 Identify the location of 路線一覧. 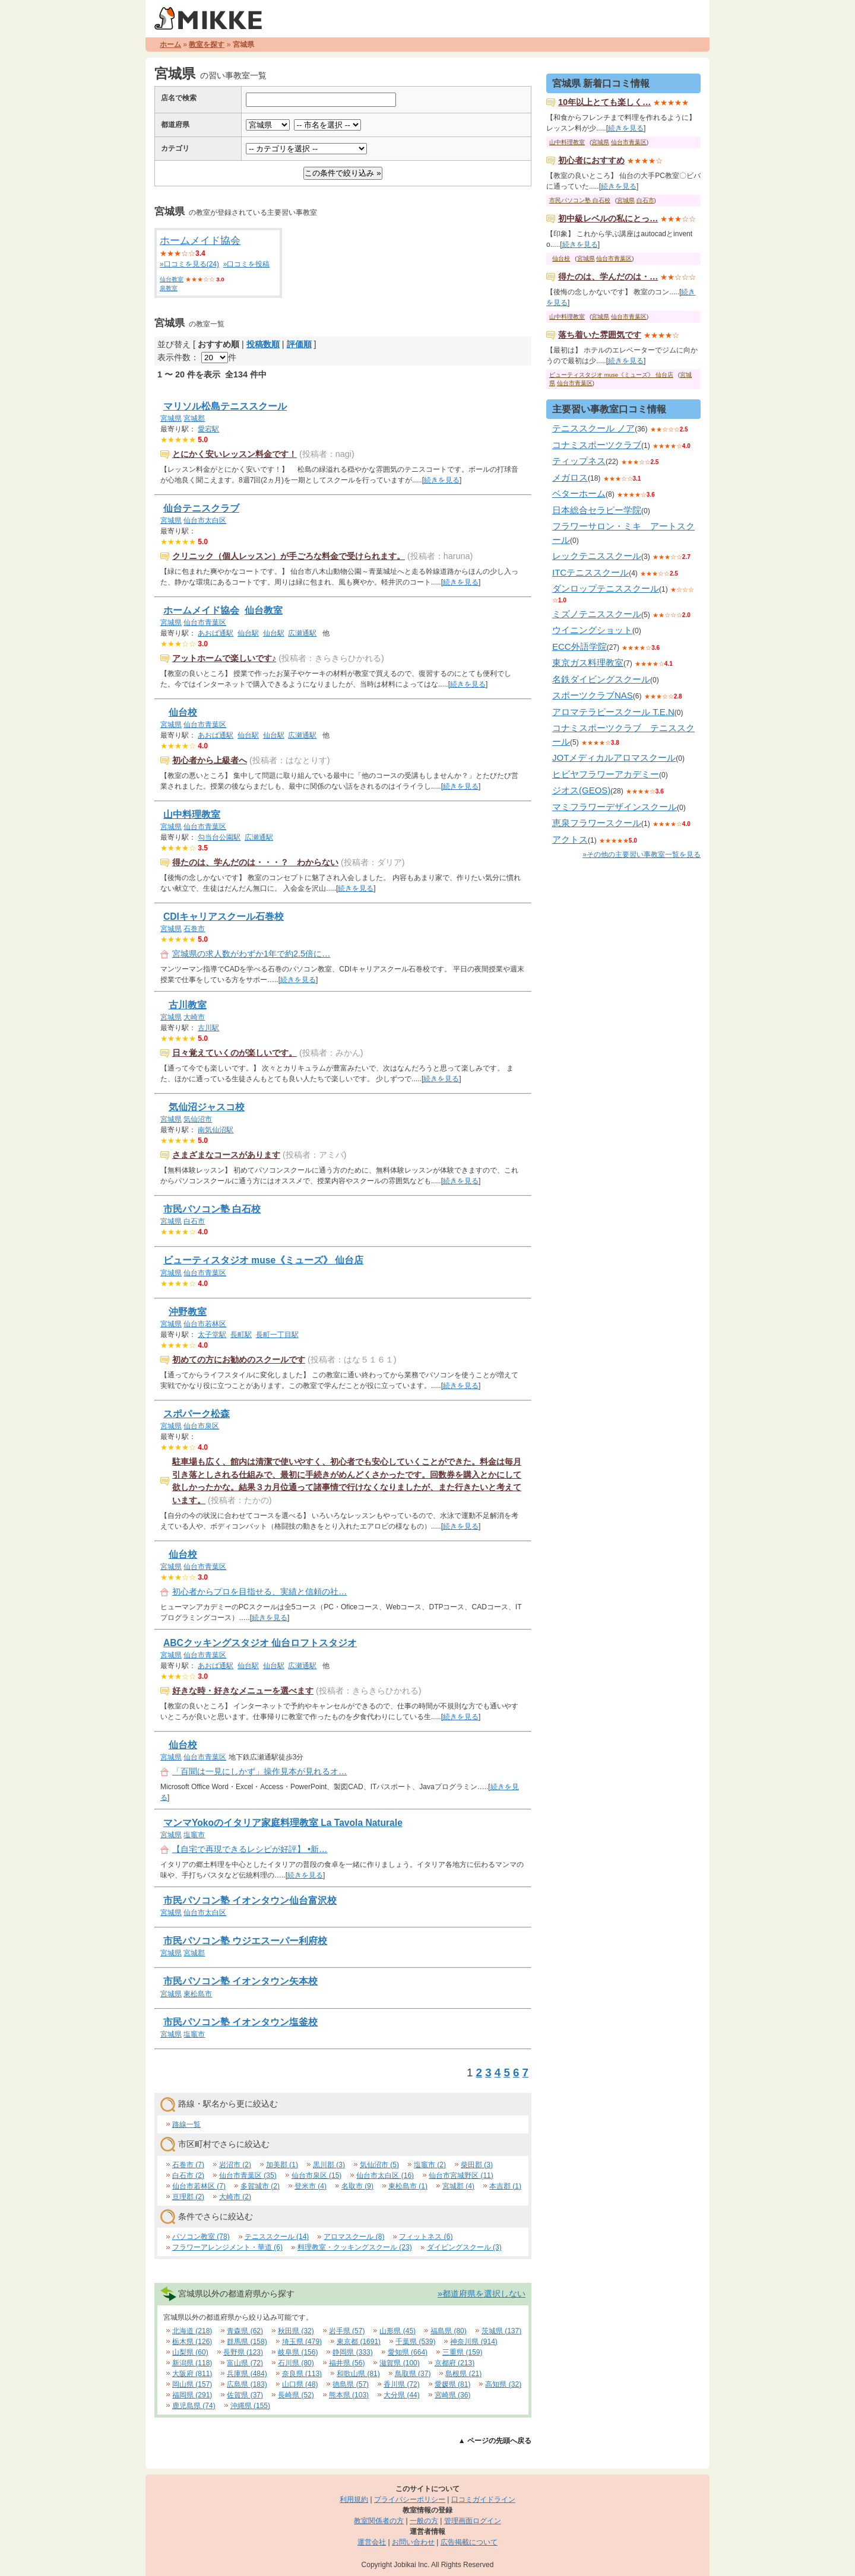
(186, 2124).